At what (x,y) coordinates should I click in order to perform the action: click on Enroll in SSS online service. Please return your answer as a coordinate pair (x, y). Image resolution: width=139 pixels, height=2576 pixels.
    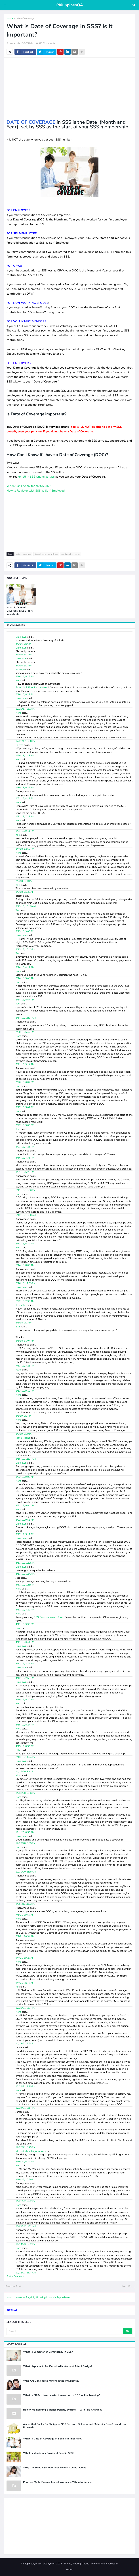
    Looking at the image, I should click on (31, 687).